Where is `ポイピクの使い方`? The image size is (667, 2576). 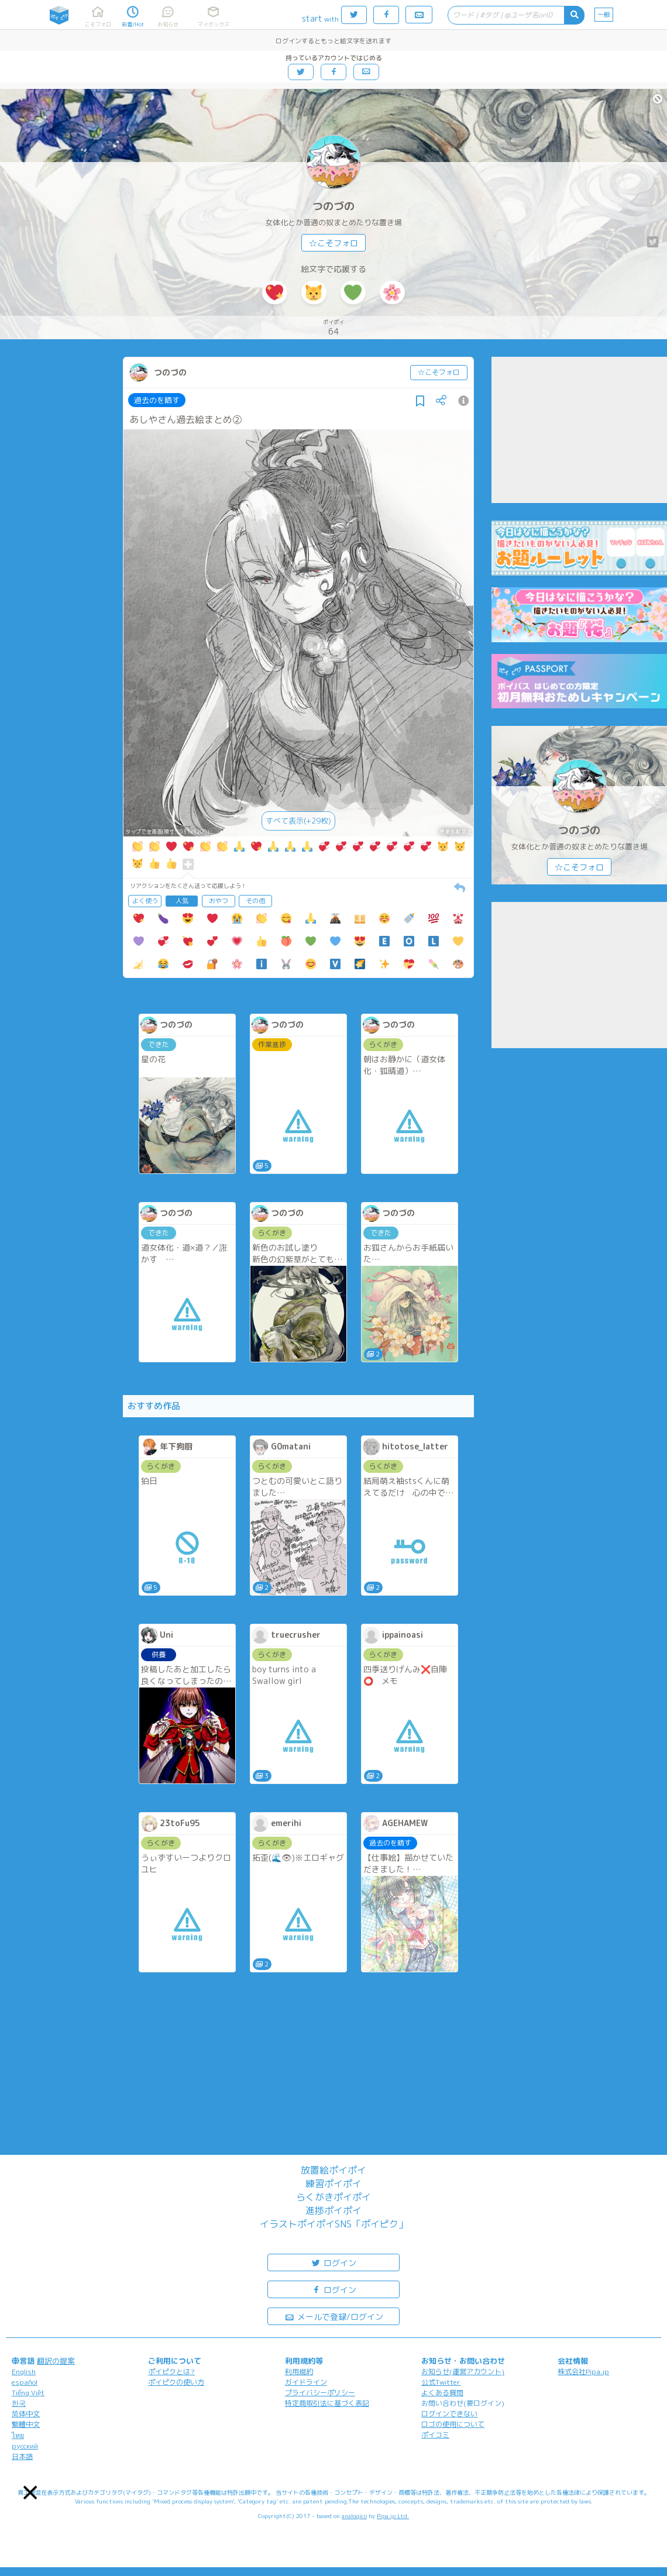
ポイピクの使い方 is located at coordinates (176, 2382).